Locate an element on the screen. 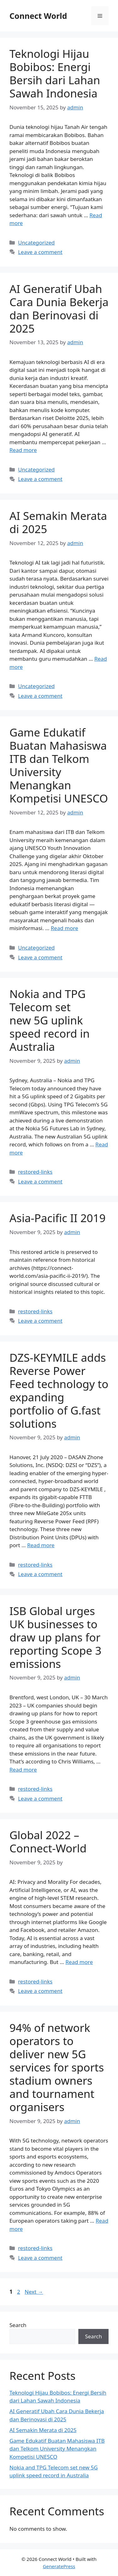 The height and width of the screenshot is (2576, 118). Teknologi Hijau Bobibos: Energi Bersih dari Lahan Sawah Indonesia is located at coordinates (54, 73).